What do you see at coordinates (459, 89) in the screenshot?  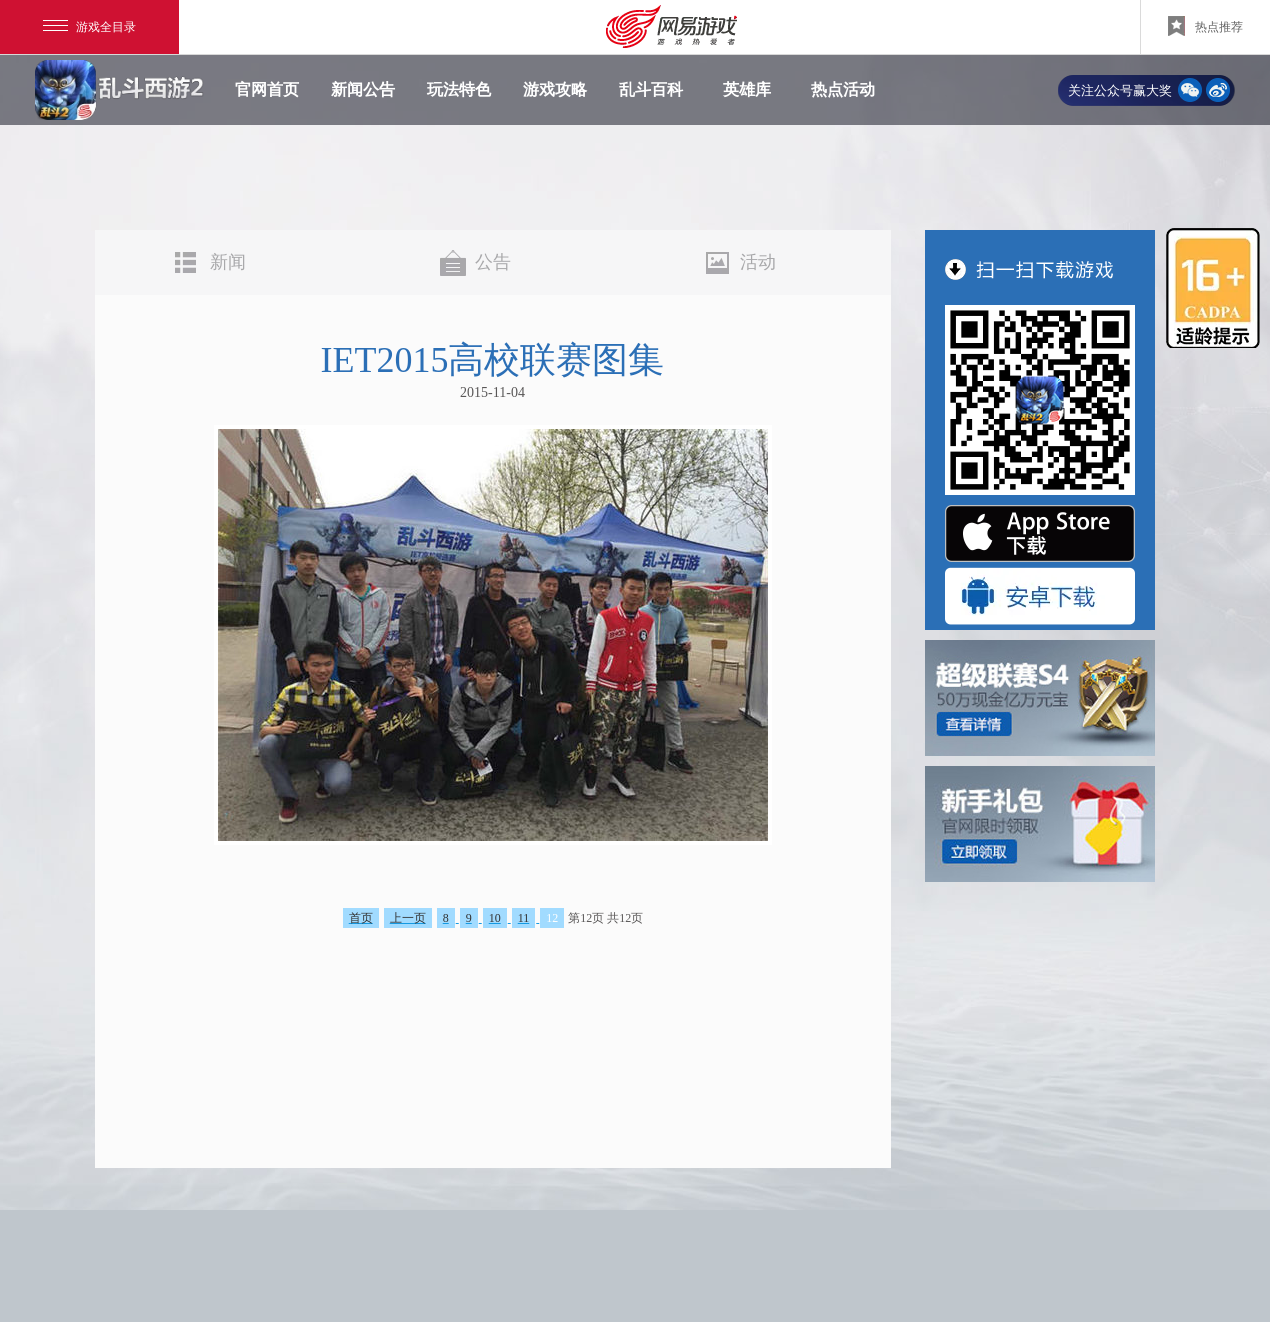 I see `玩法特色` at bounding box center [459, 89].